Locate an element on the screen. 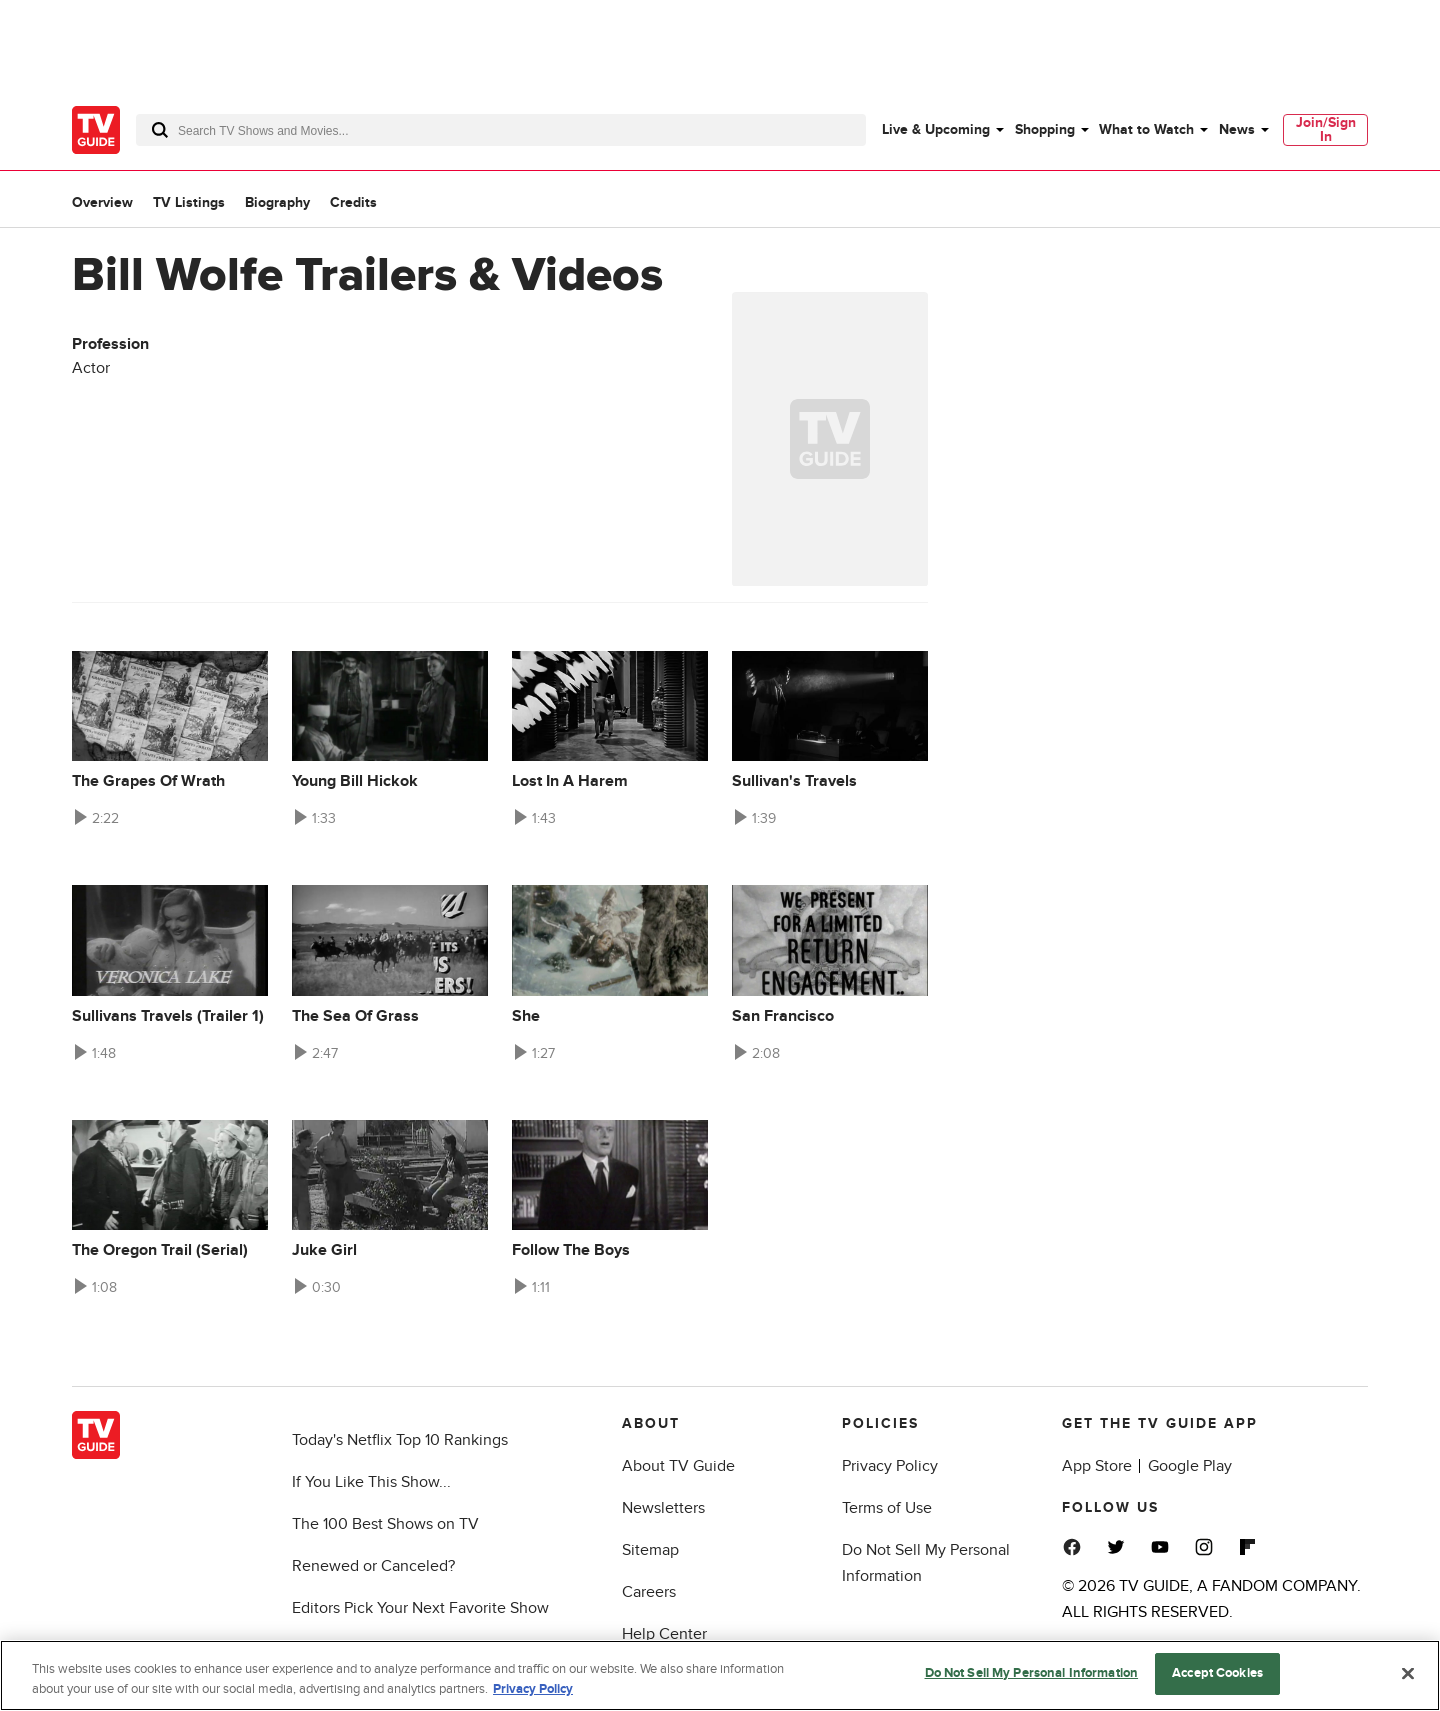 This screenshot has width=1440, height=1711. Overview is located at coordinates (102, 202).